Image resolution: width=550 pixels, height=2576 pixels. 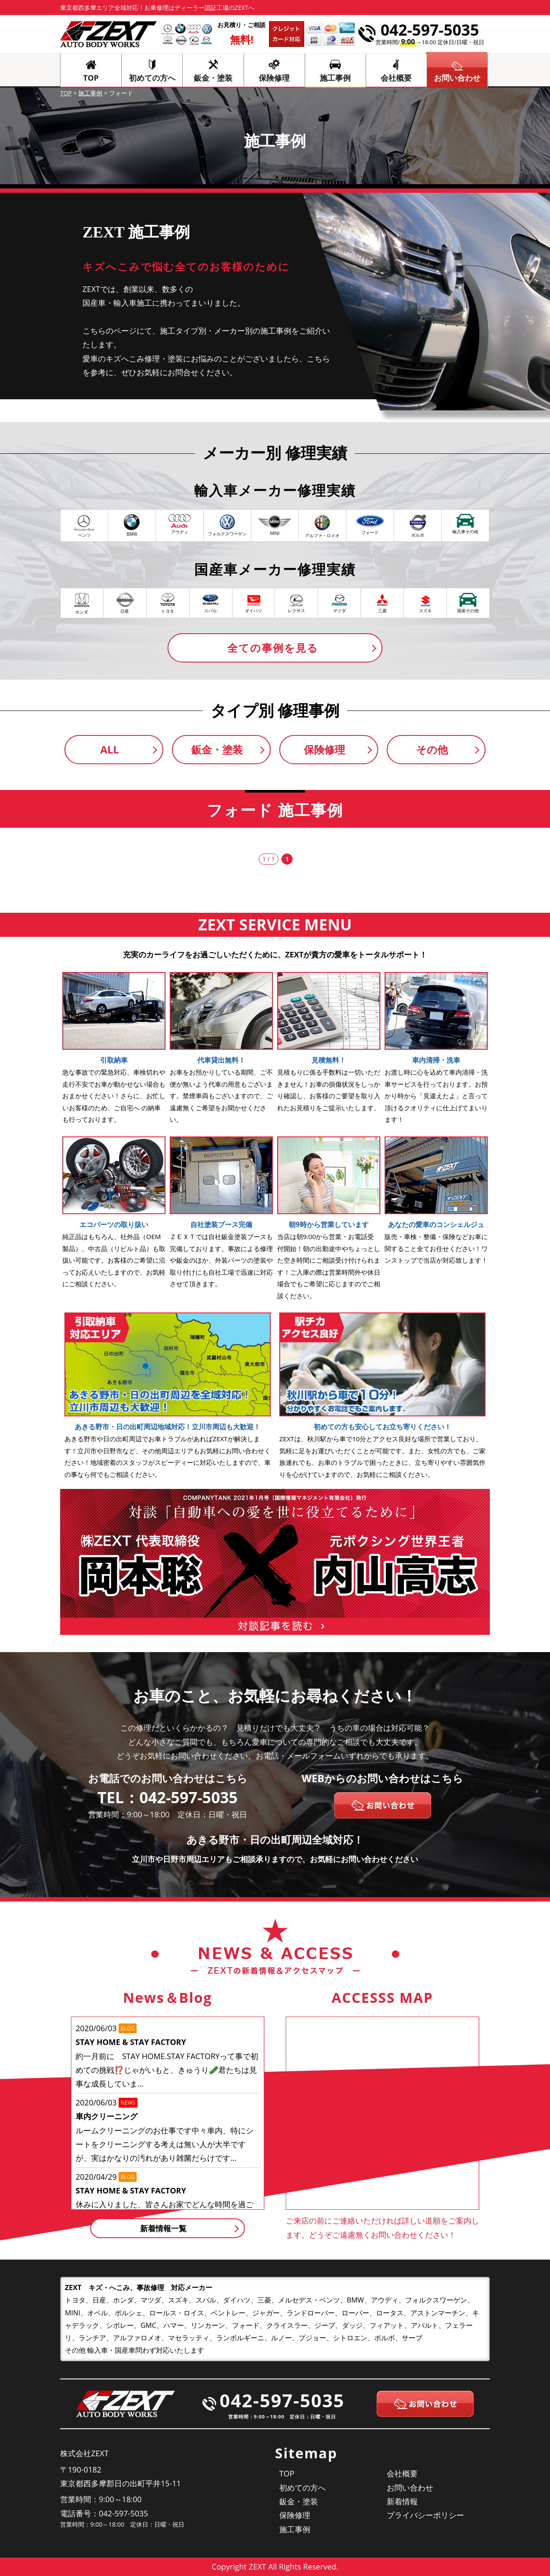 I want to click on その他, so click(x=432, y=749).